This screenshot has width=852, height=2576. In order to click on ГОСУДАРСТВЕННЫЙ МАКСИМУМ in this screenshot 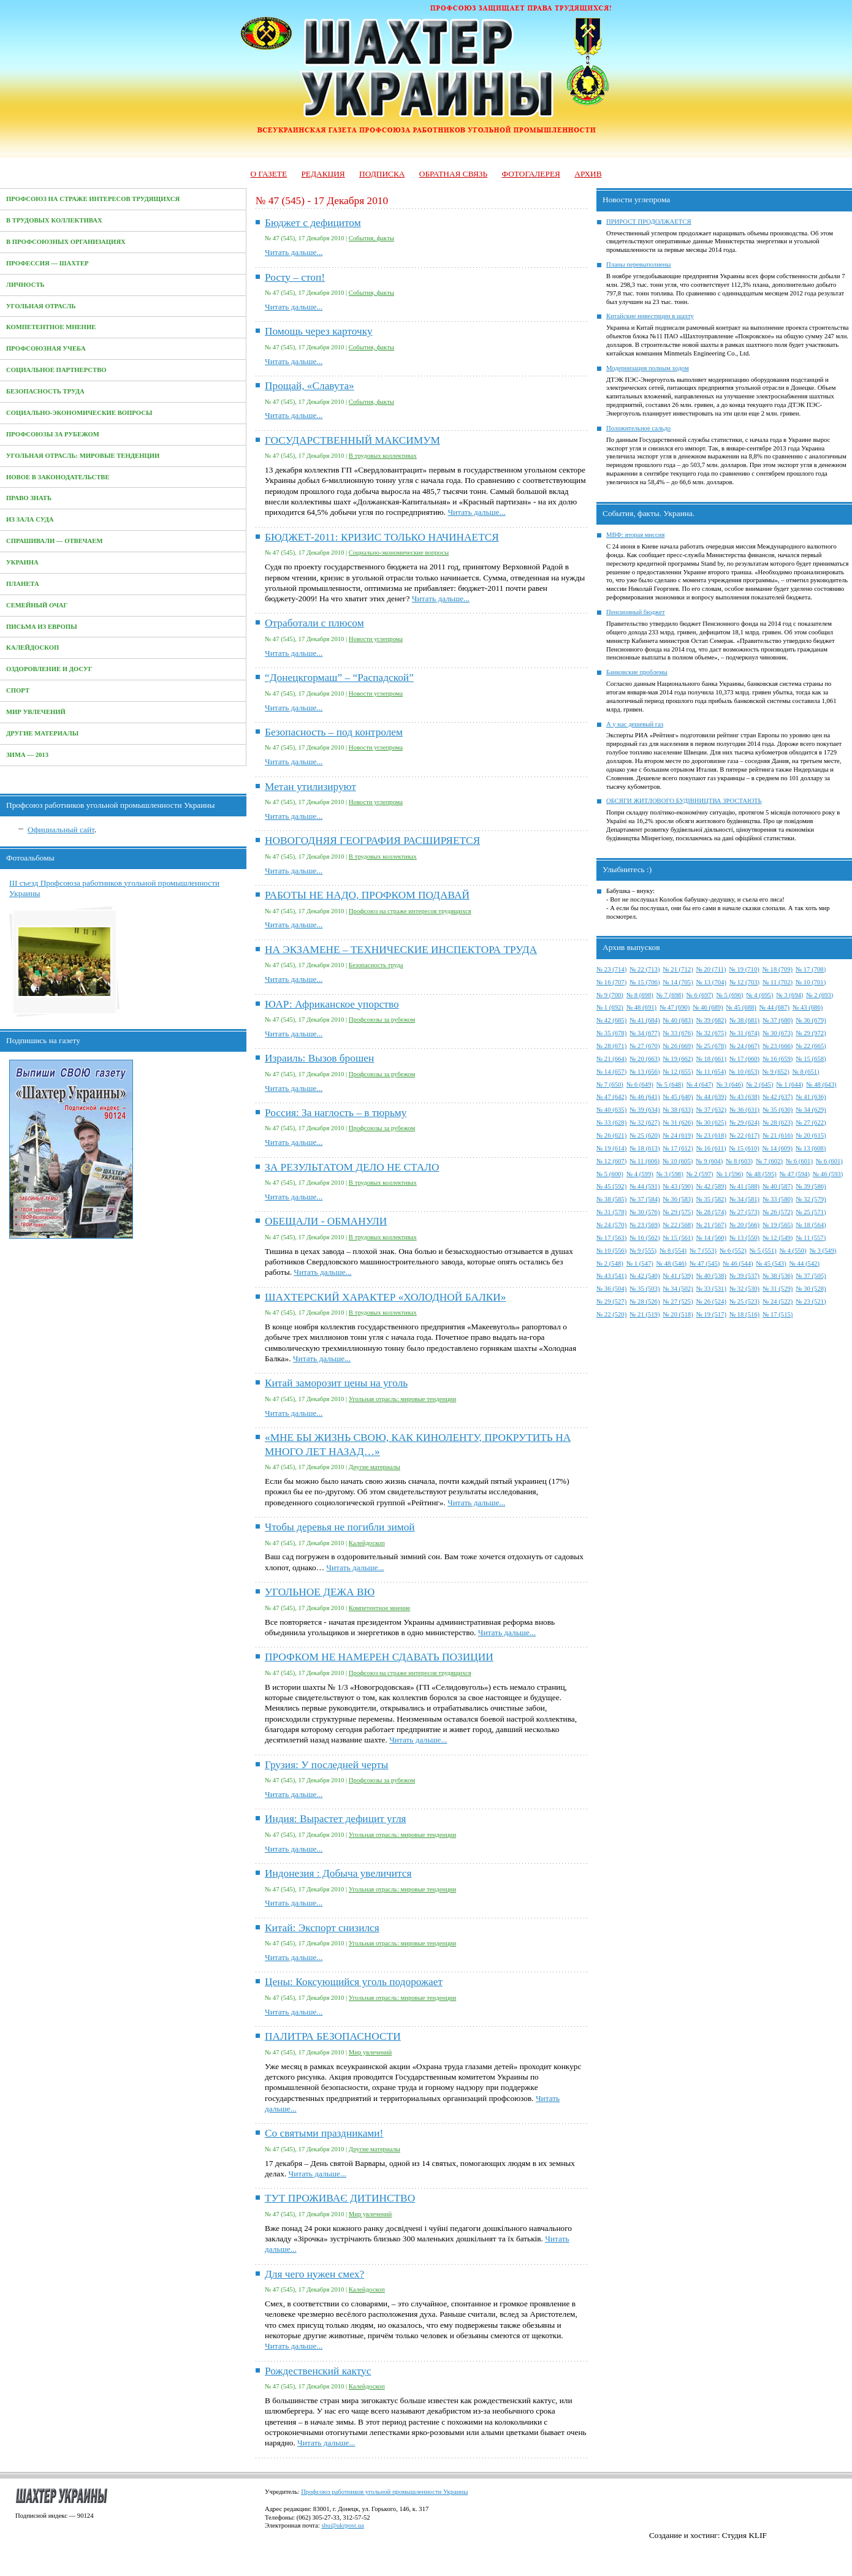, I will do `click(352, 440)`.